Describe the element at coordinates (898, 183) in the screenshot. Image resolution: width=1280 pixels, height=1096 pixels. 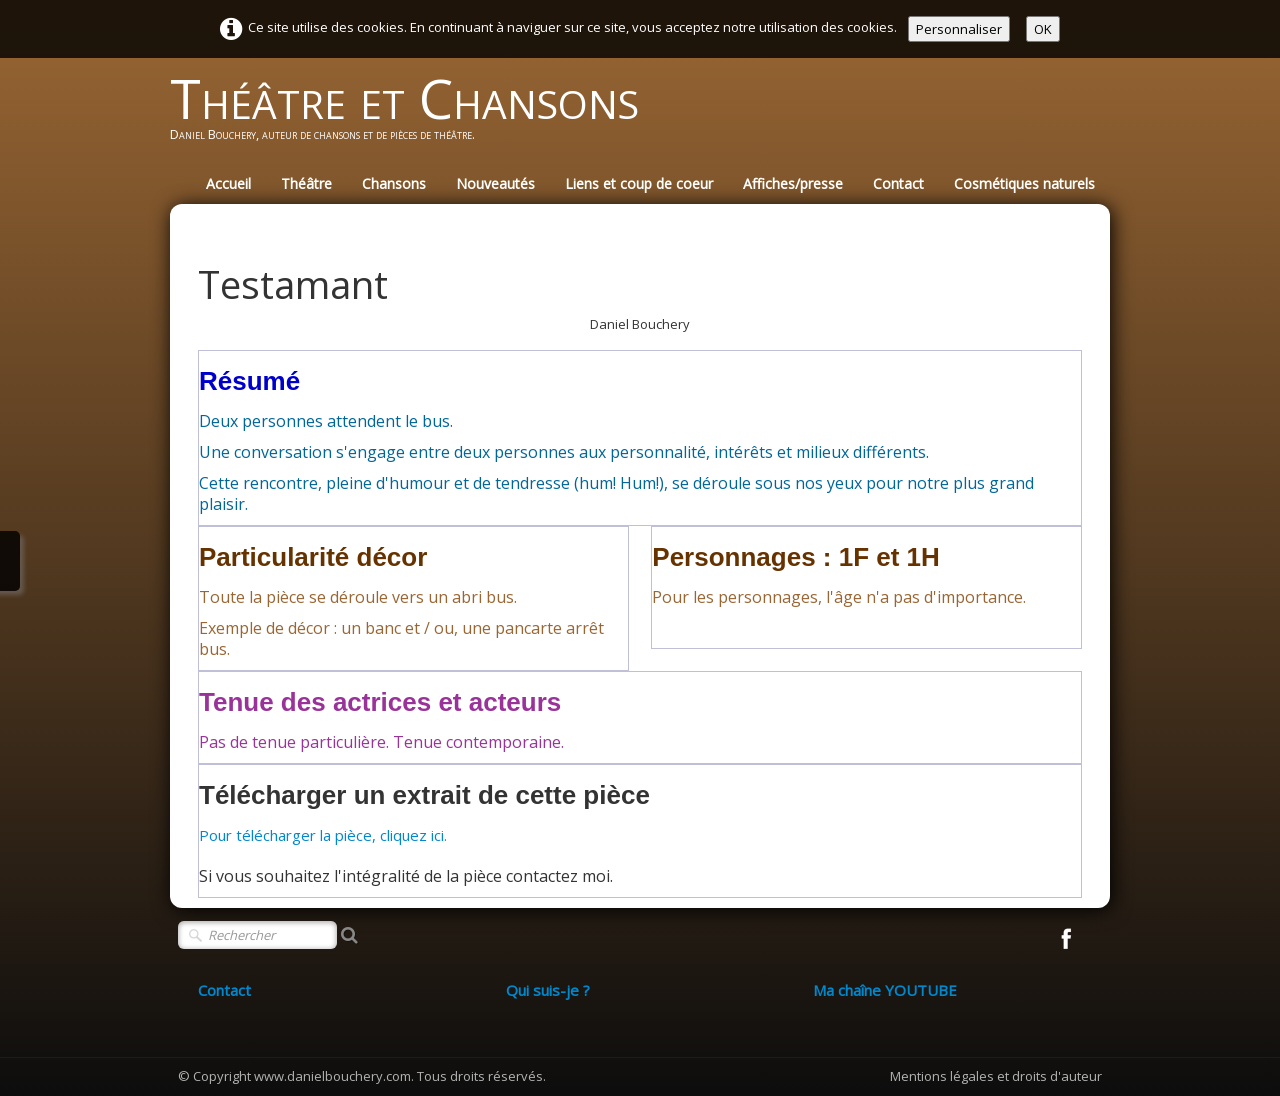
I see `Contact` at that location.